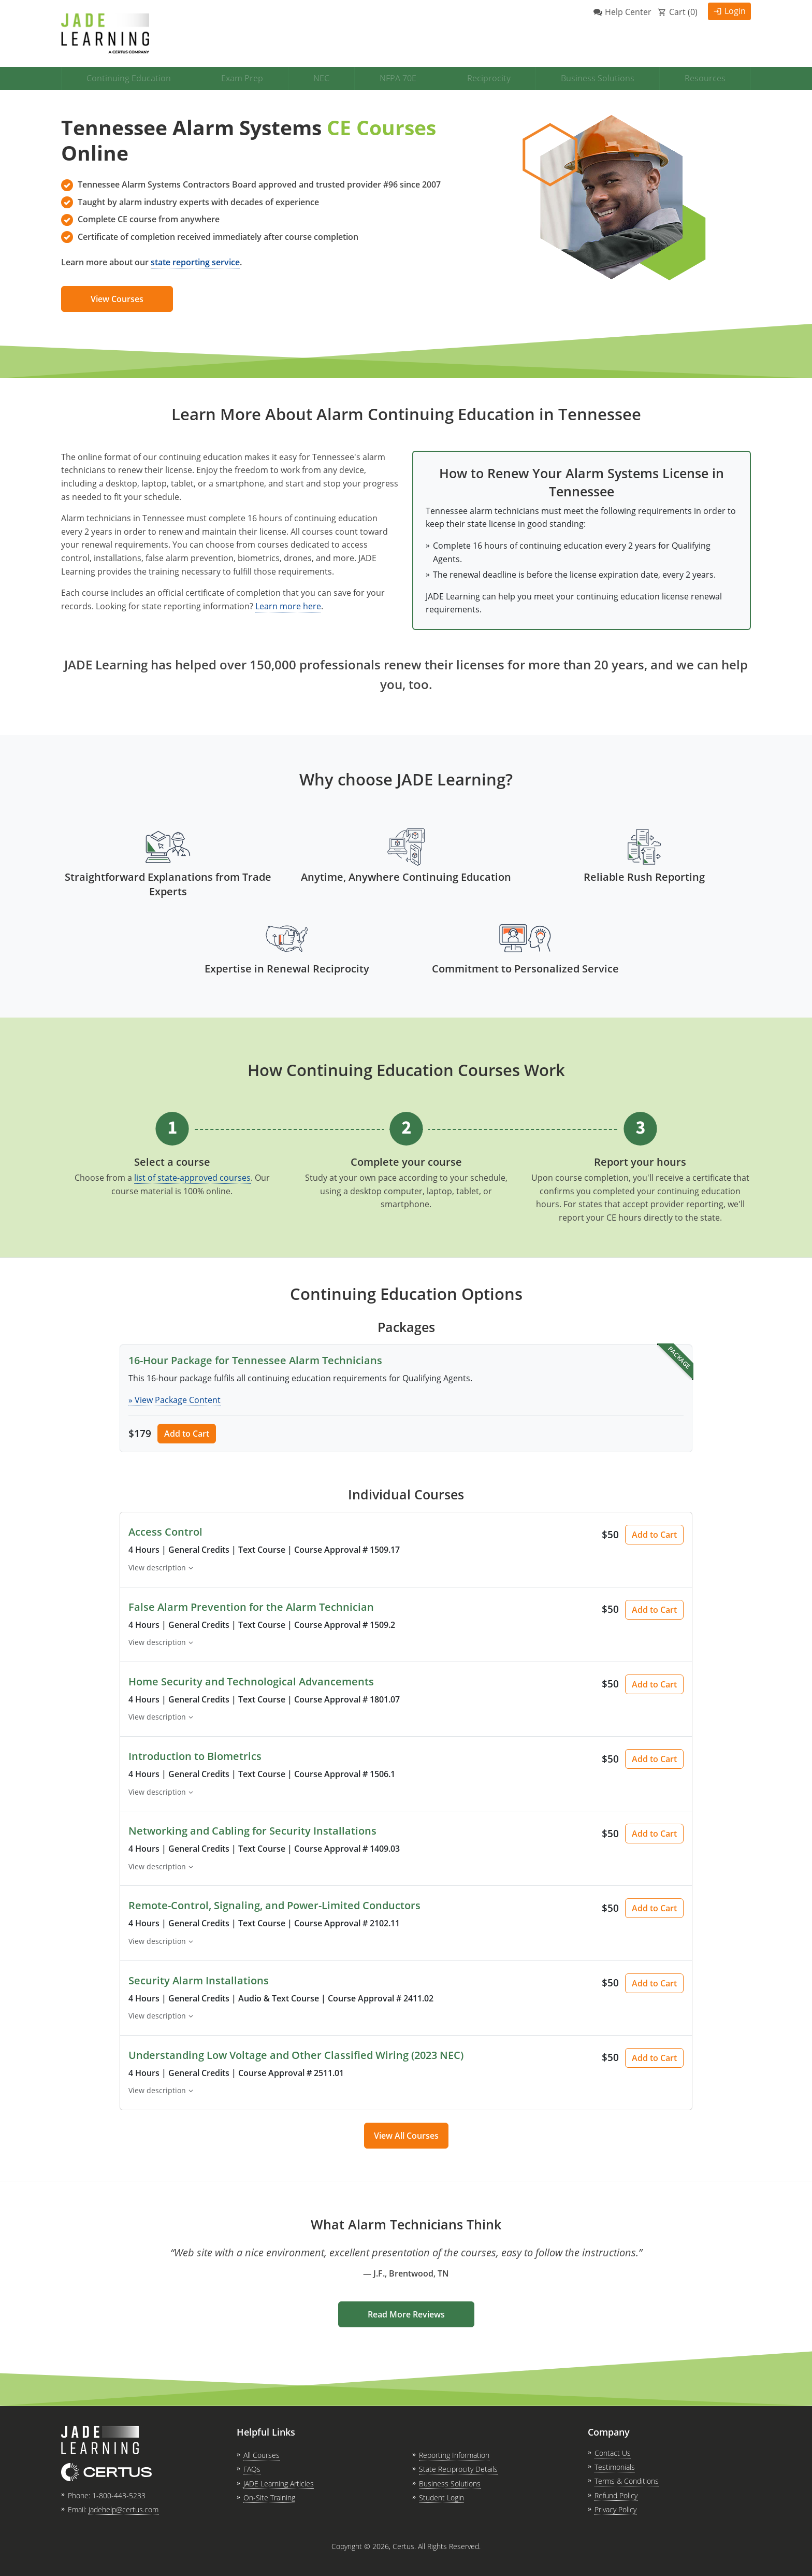 This screenshot has height=2576, width=812. What do you see at coordinates (614, 2467) in the screenshot?
I see `Testimonials` at bounding box center [614, 2467].